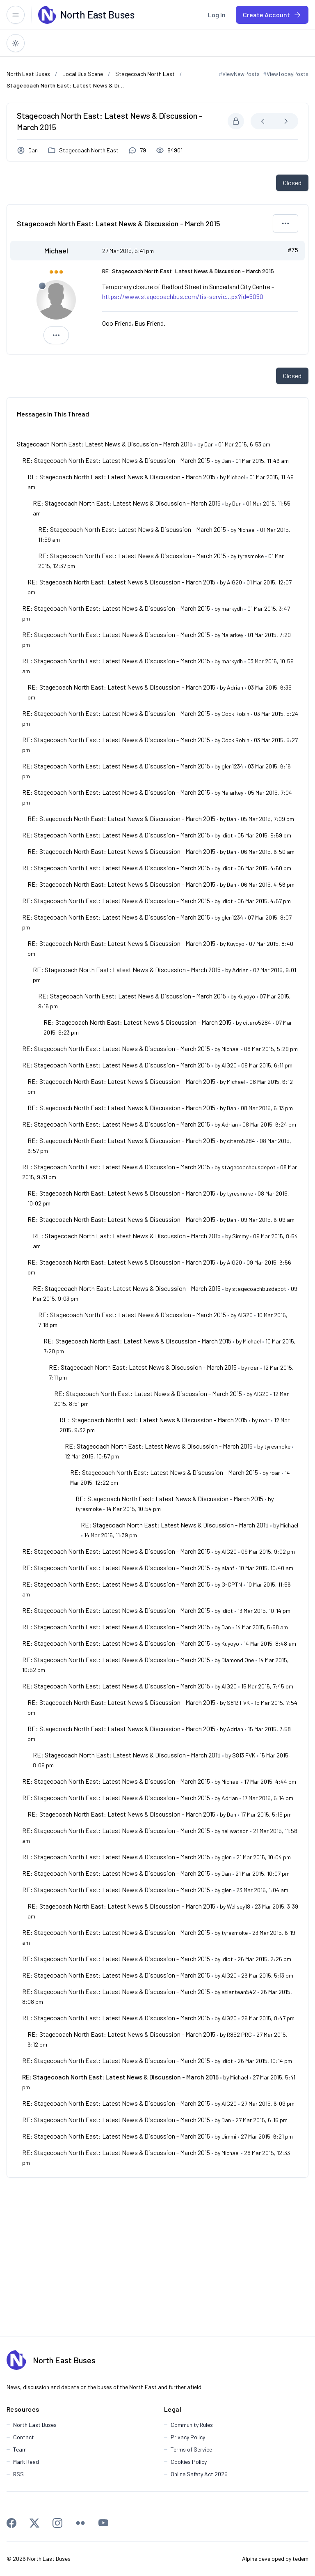 The width and height of the screenshot is (315, 2576). Describe the element at coordinates (227, 835) in the screenshot. I see `idiot` at that location.